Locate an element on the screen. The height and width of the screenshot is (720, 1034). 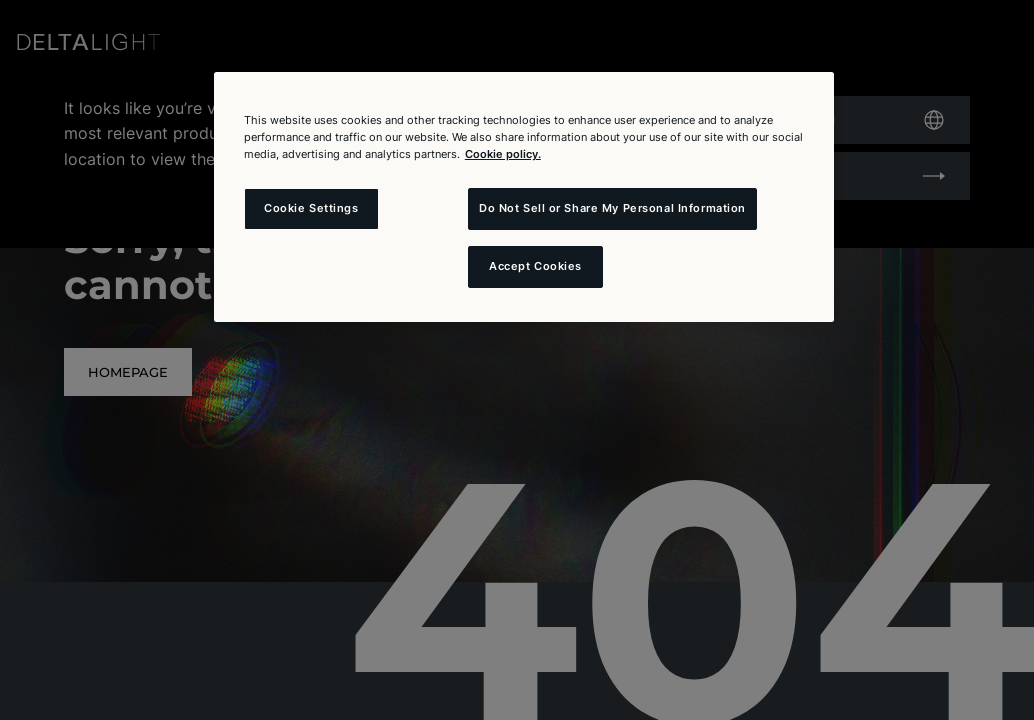
Cookie Settings is located at coordinates (311, 208).